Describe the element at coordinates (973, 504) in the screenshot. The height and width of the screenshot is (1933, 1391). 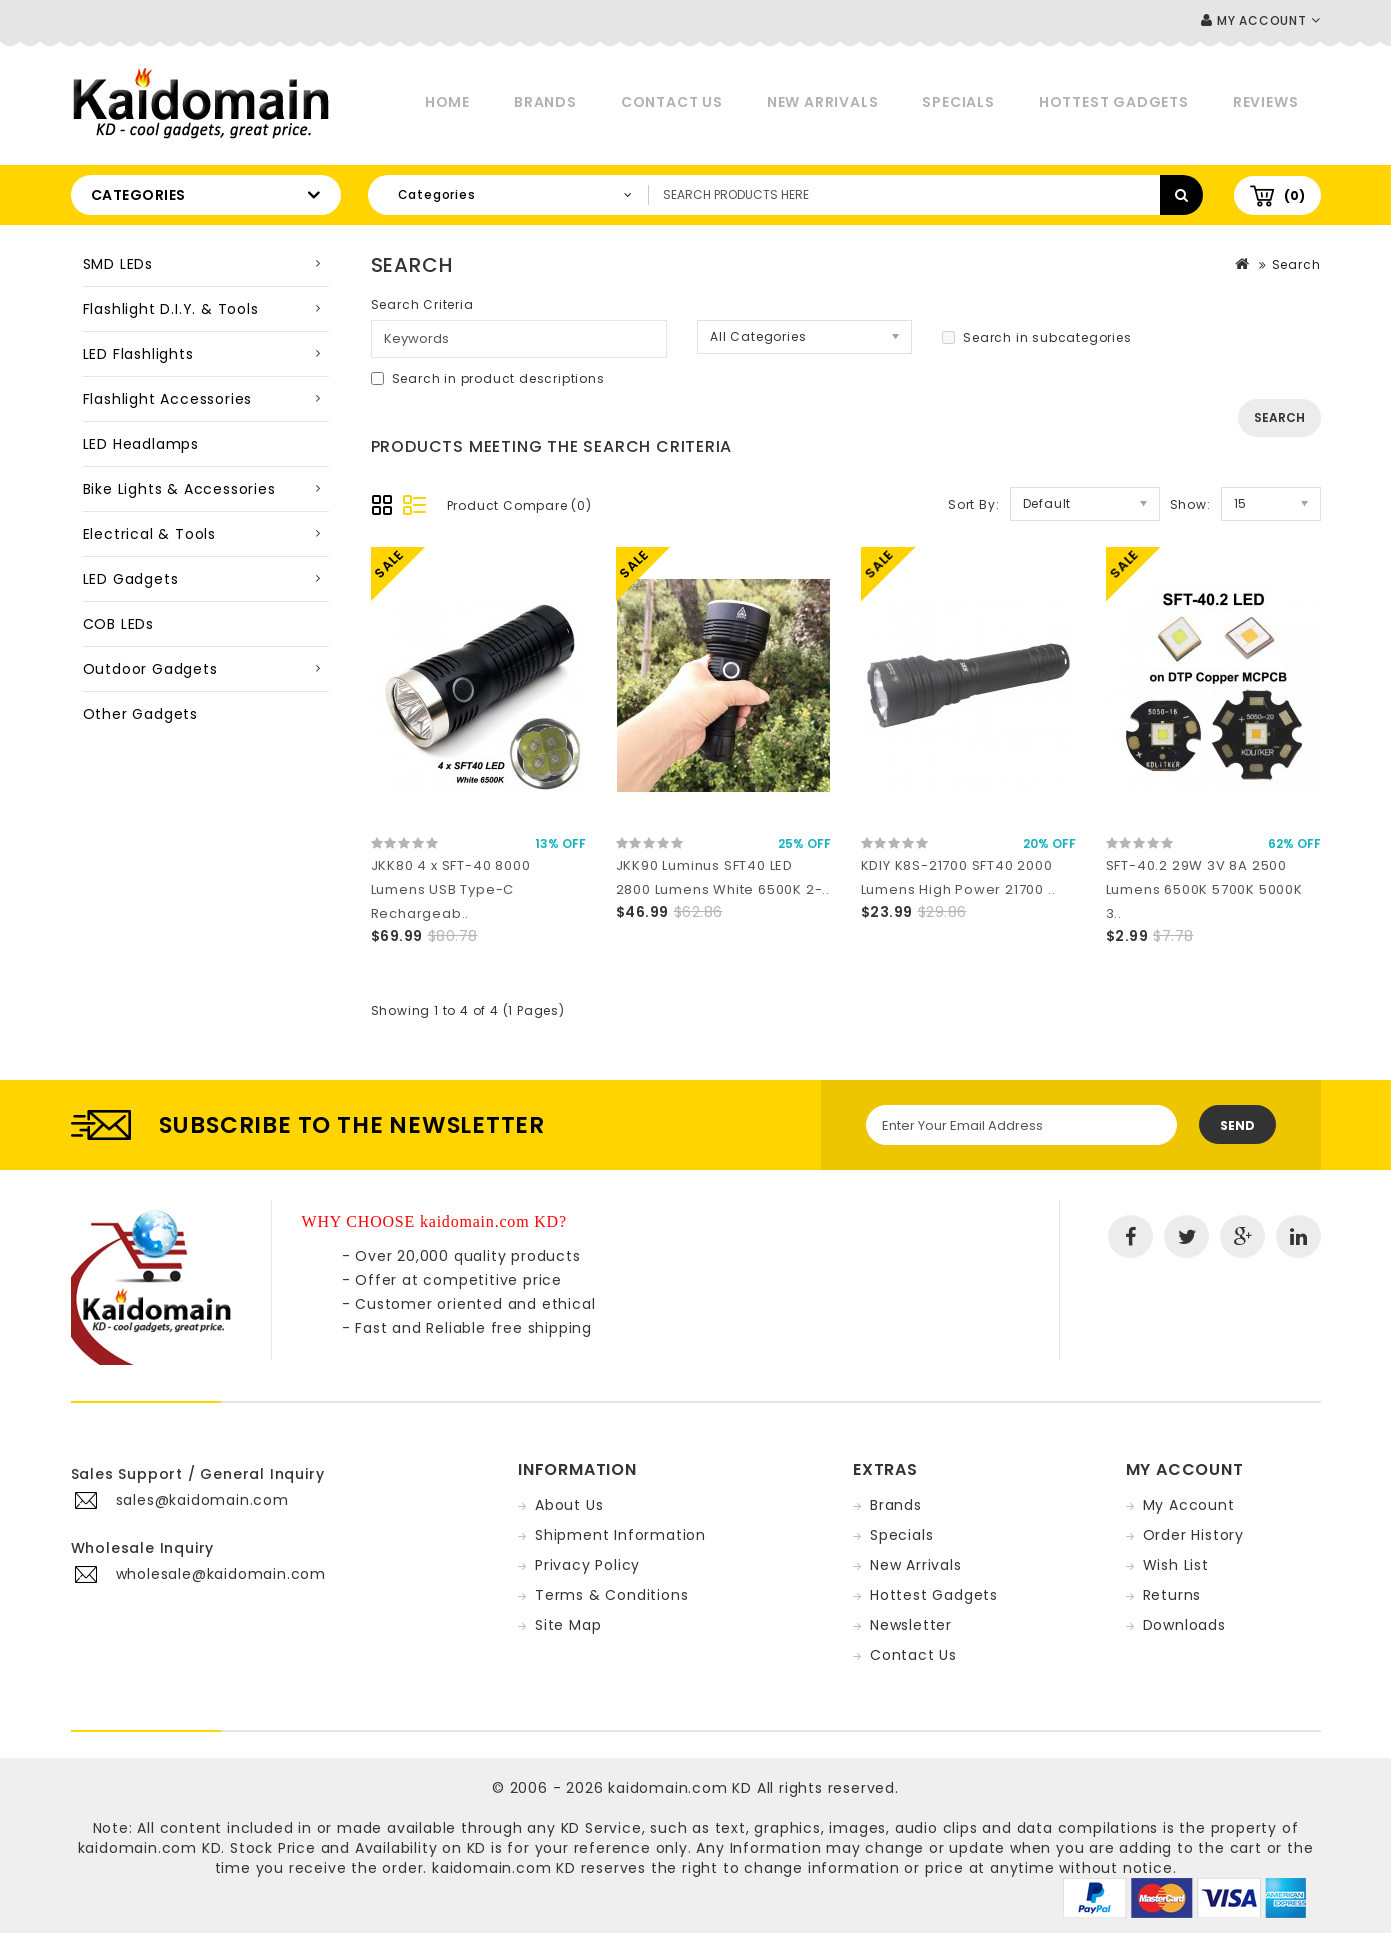
I see `Sort By:` at that location.